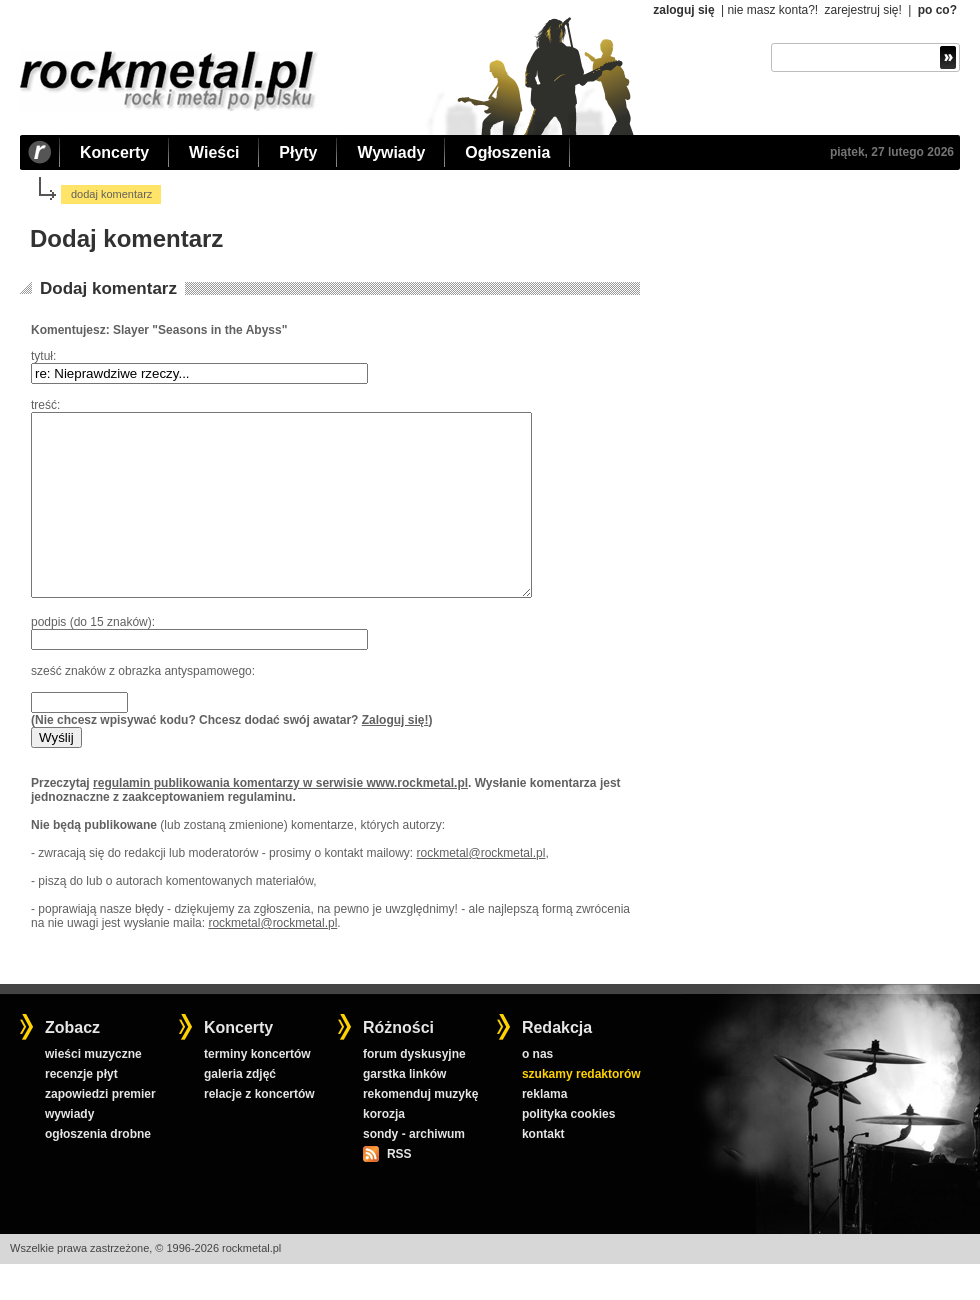 The height and width of the screenshot is (1300, 980). I want to click on piątek, 27 lutego 2026, so click(892, 152).